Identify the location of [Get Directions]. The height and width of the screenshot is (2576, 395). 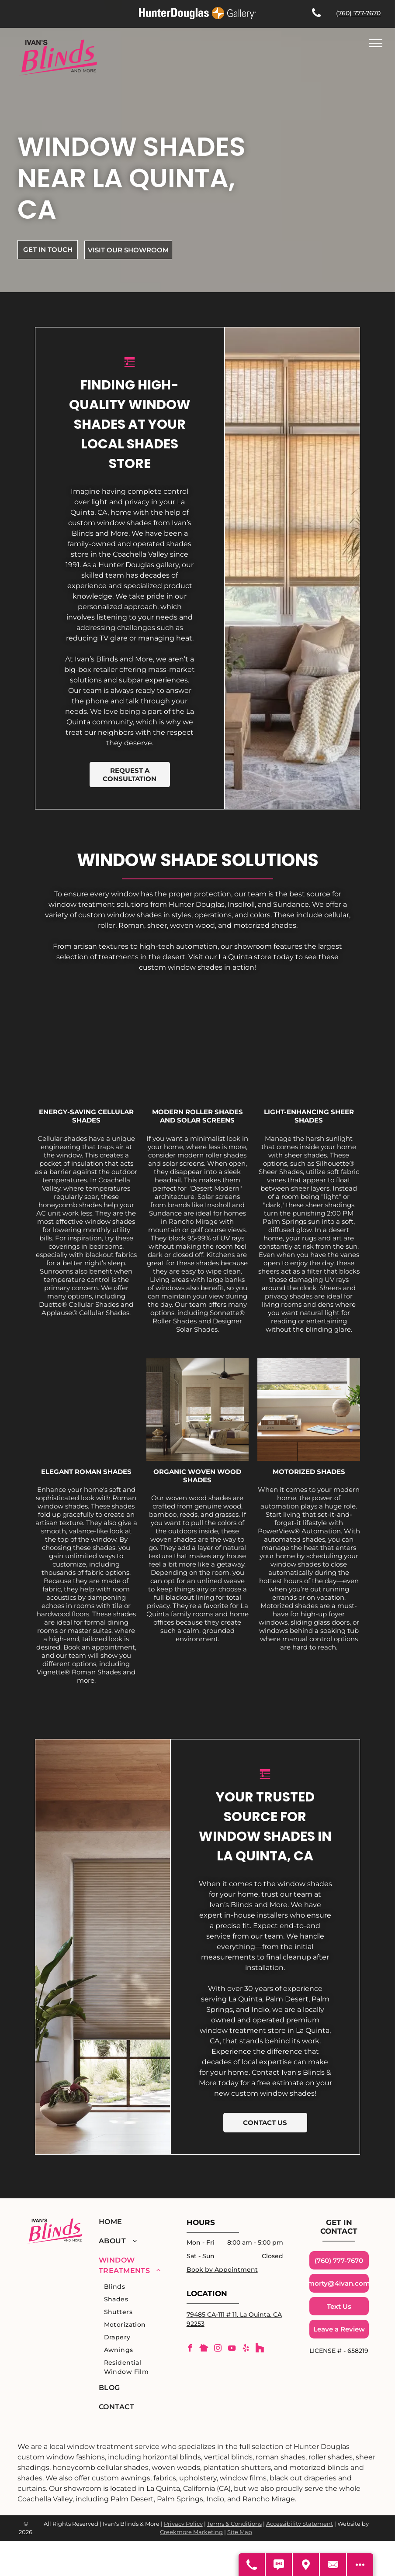
(306, 2564).